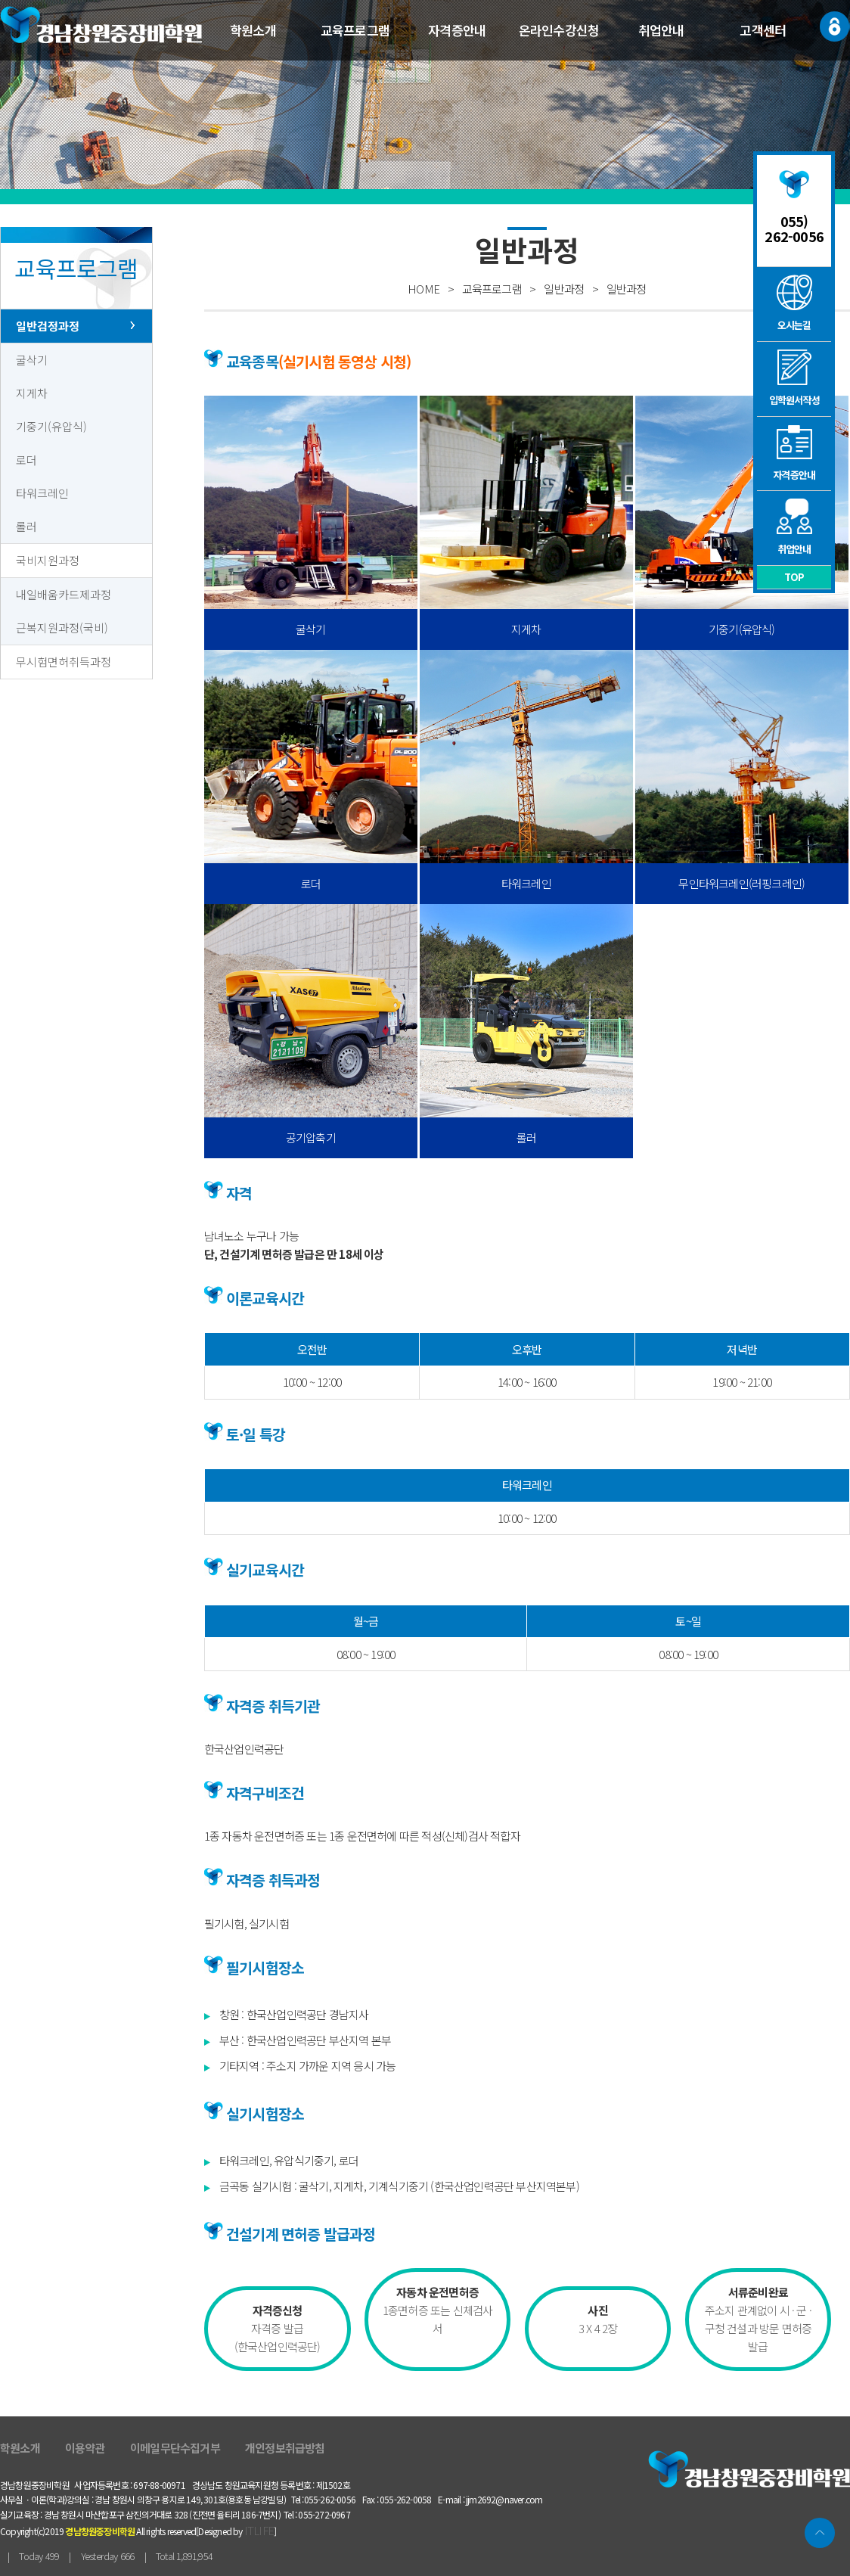 The width and height of the screenshot is (850, 2576). Describe the element at coordinates (42, 493) in the screenshot. I see `타워크레인` at that location.